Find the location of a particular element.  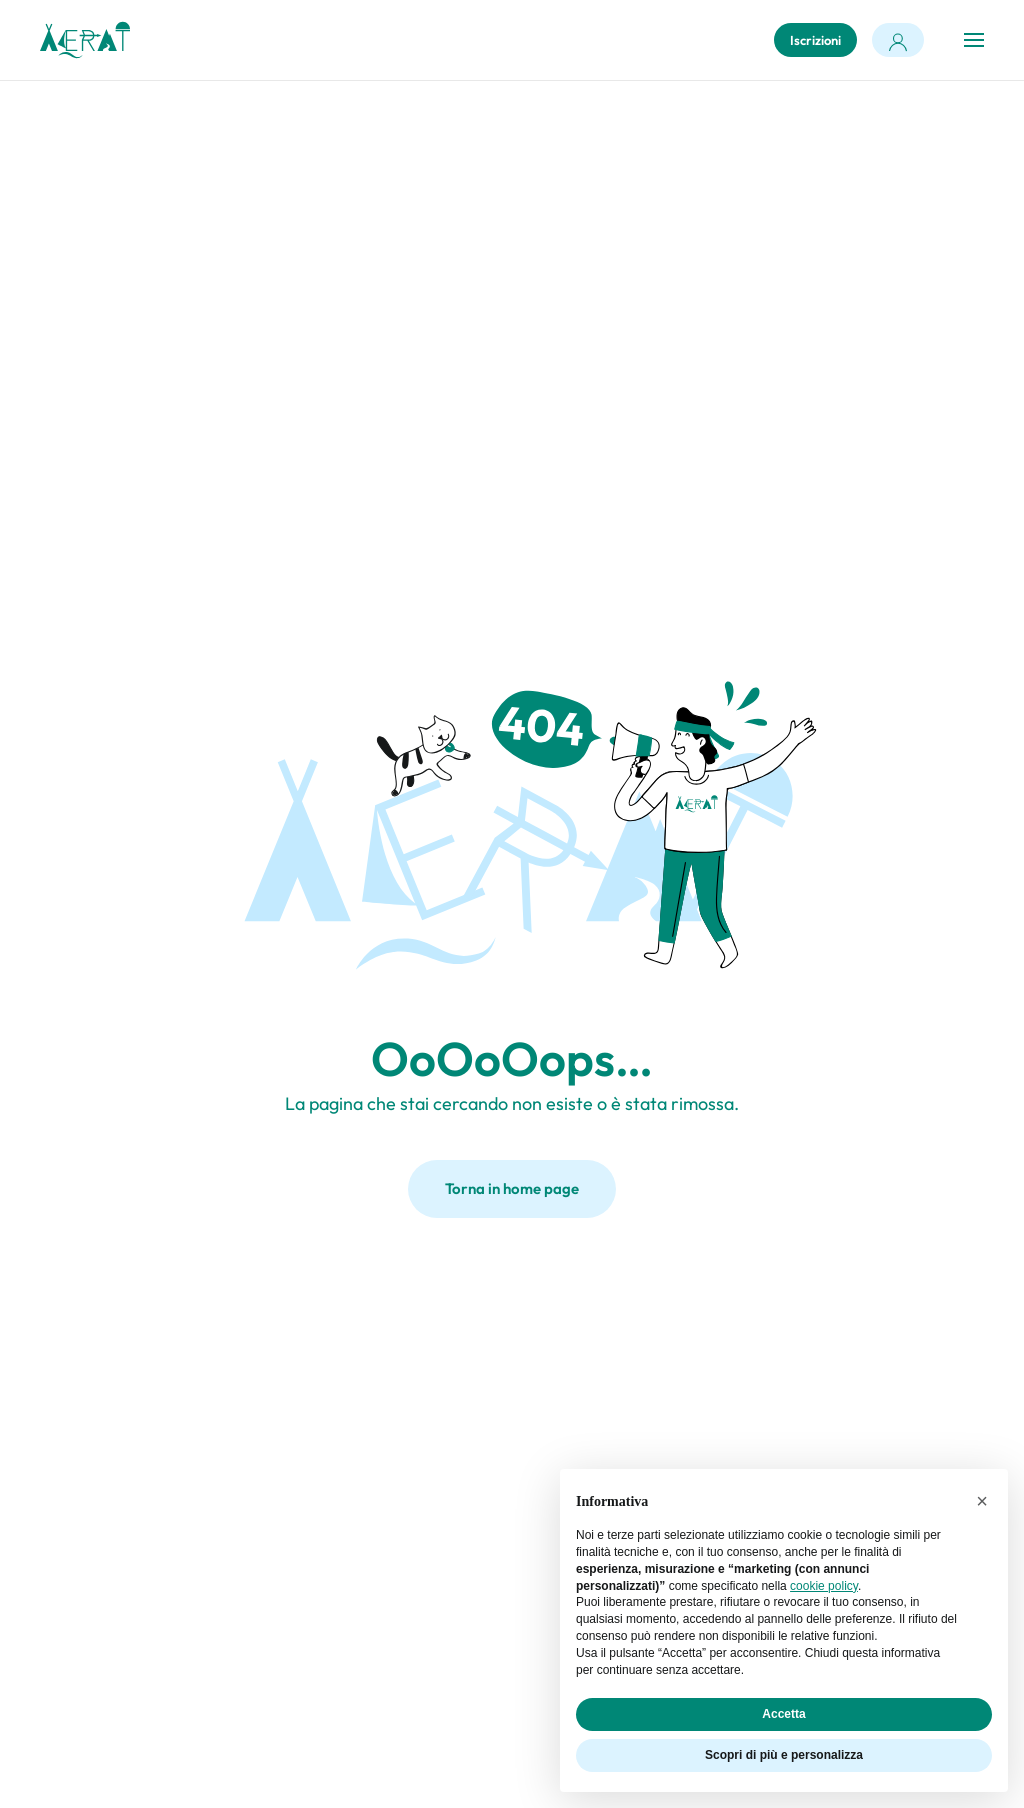

Iscrizioni is located at coordinates (815, 40).